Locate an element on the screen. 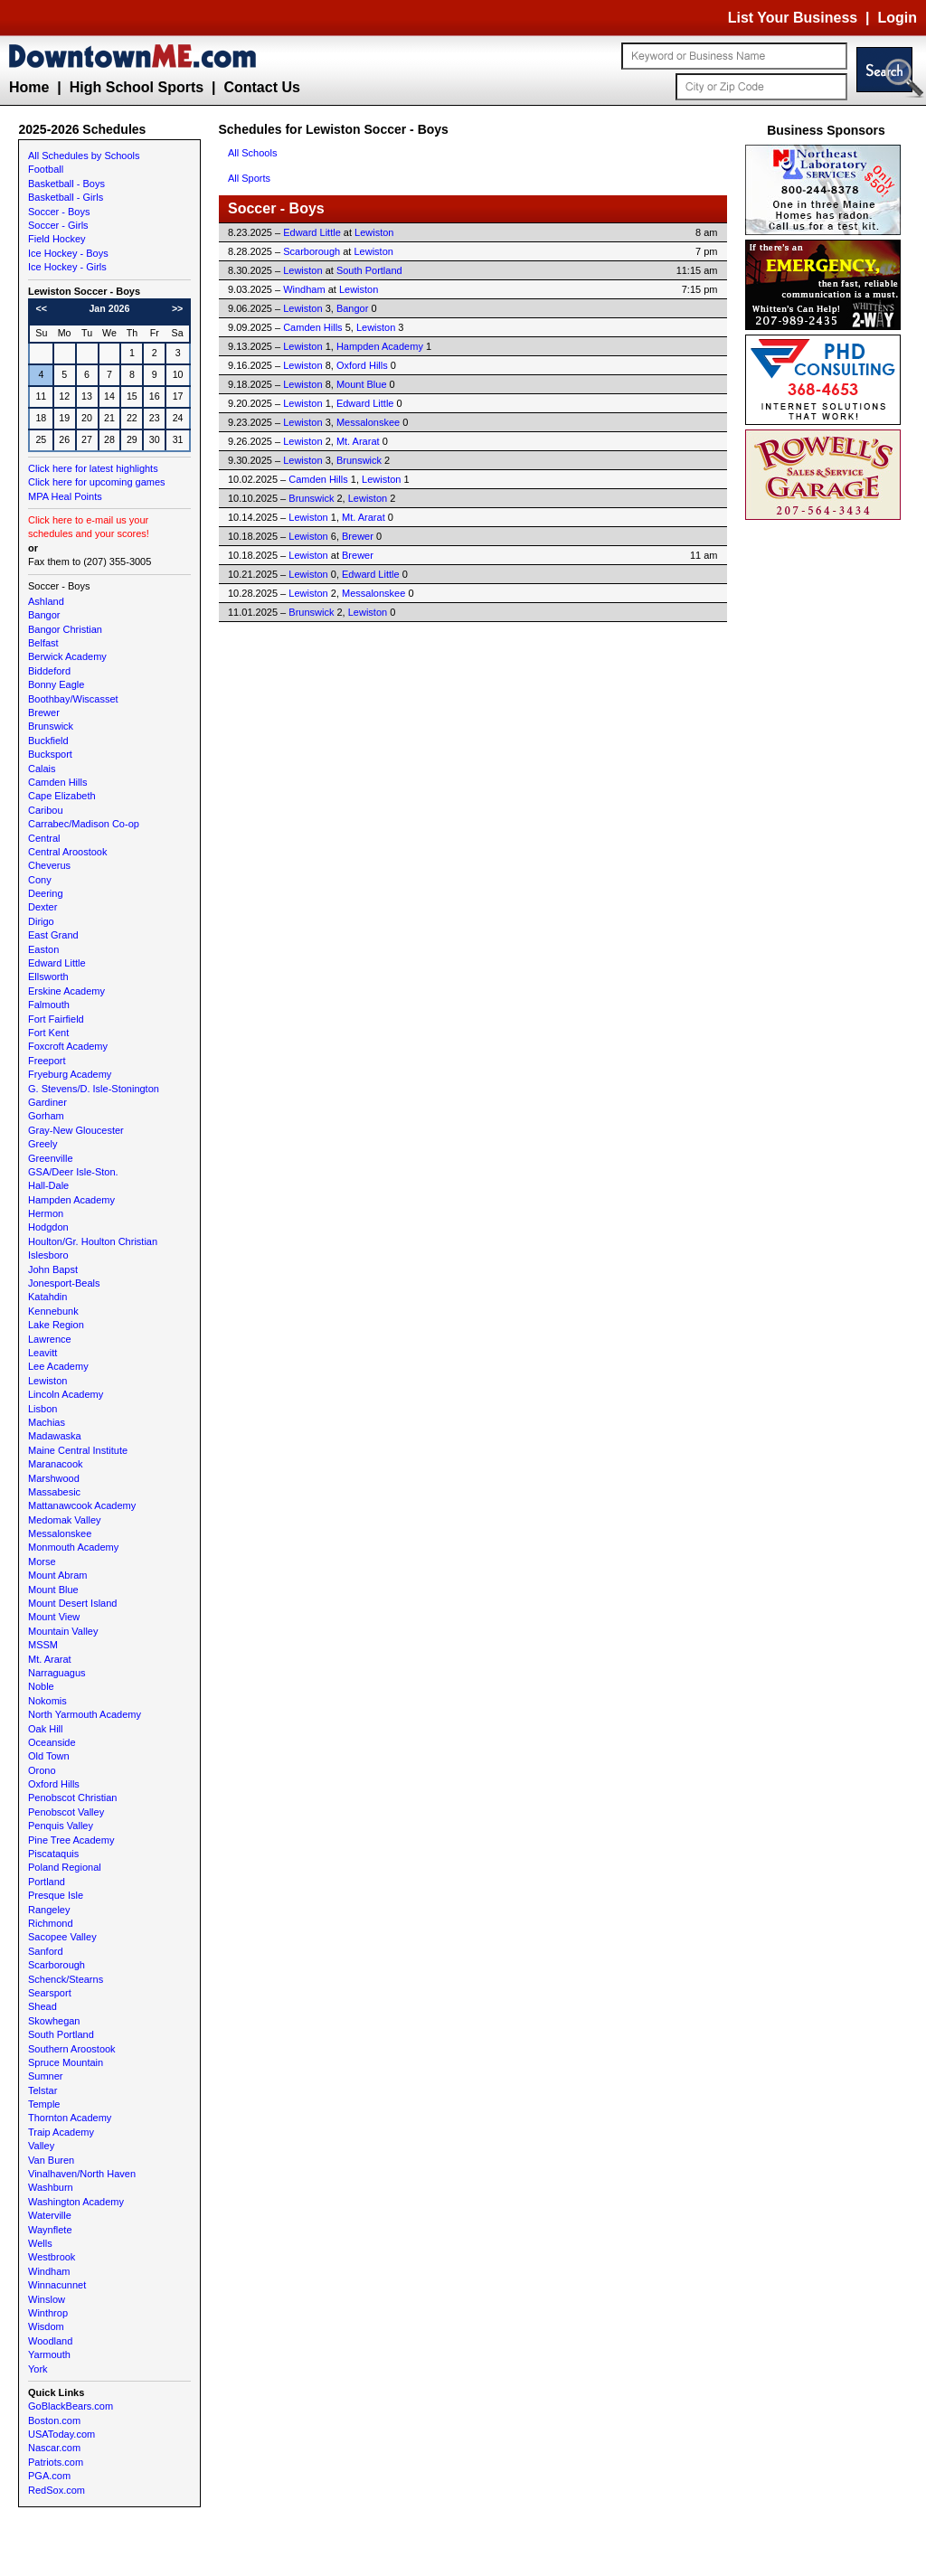 The image size is (926, 2576). Biddeford is located at coordinates (49, 670).